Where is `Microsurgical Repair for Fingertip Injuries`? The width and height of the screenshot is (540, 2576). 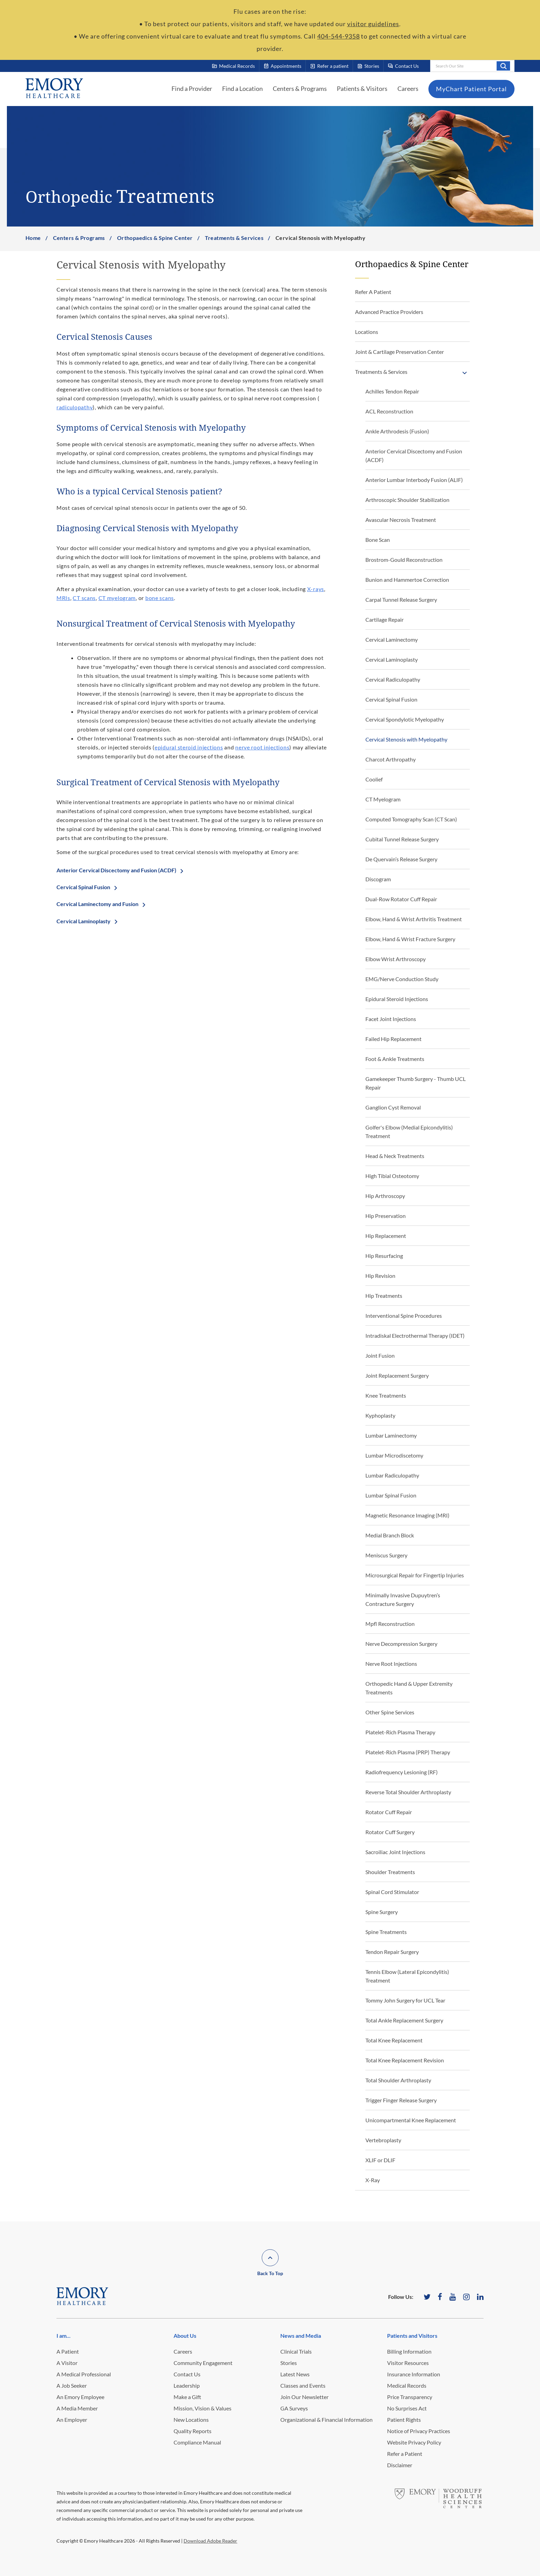 Microsurgical Repair for Fingertip Injuries is located at coordinates (414, 1575).